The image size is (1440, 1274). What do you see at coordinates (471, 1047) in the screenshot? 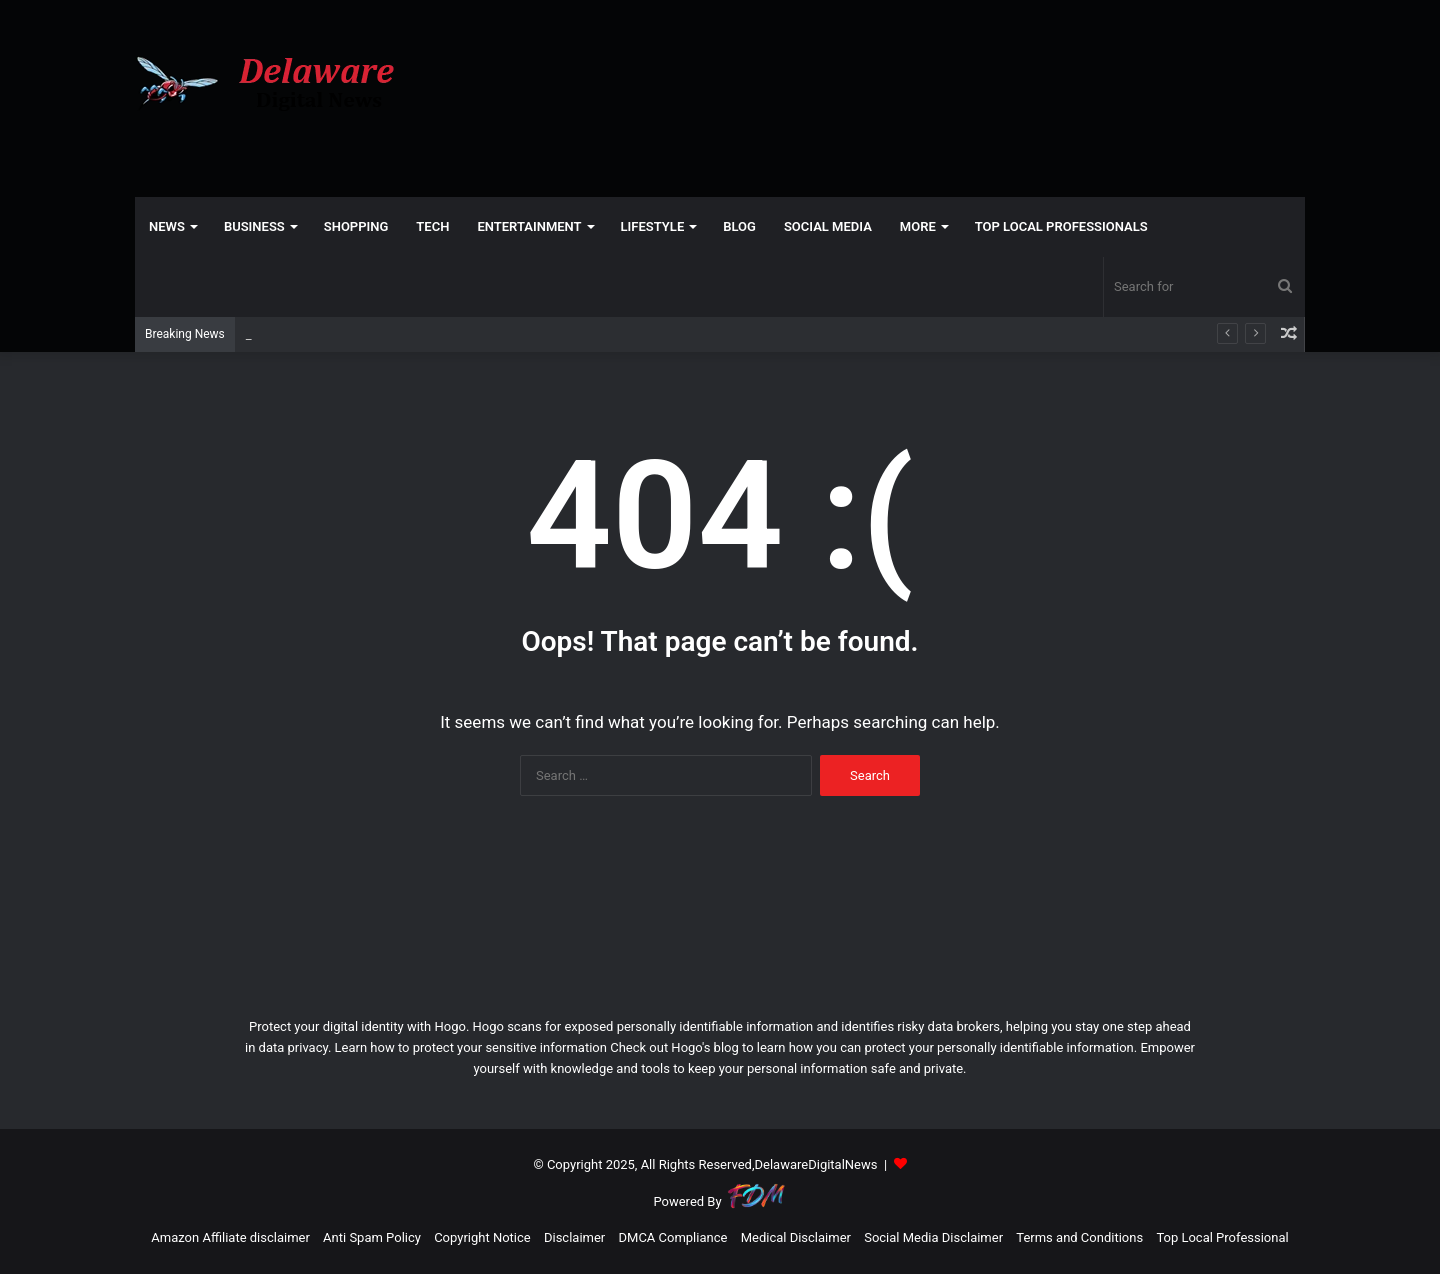
I see `Learn how to protect your sensitive information` at bounding box center [471, 1047].